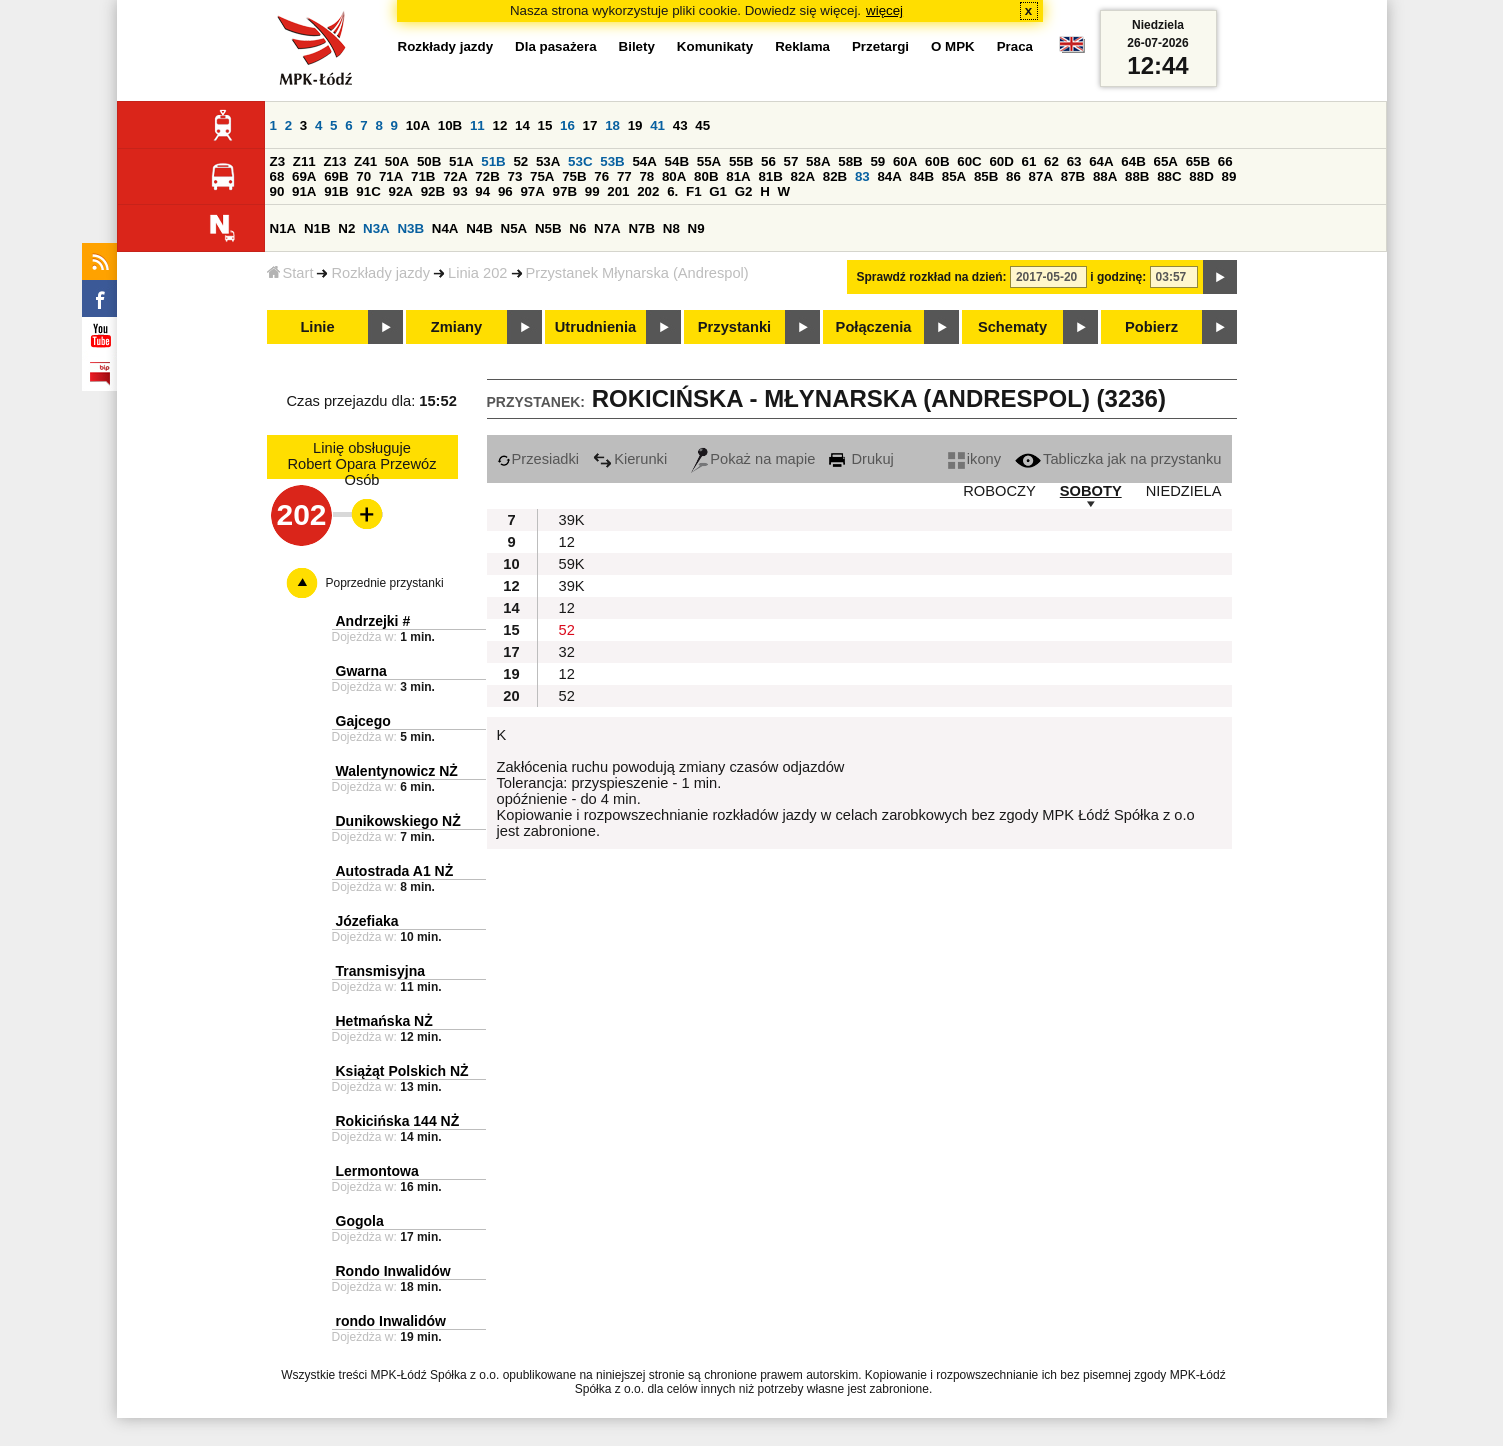 This screenshot has width=1503, height=1446. I want to click on N4A, so click(445, 228).